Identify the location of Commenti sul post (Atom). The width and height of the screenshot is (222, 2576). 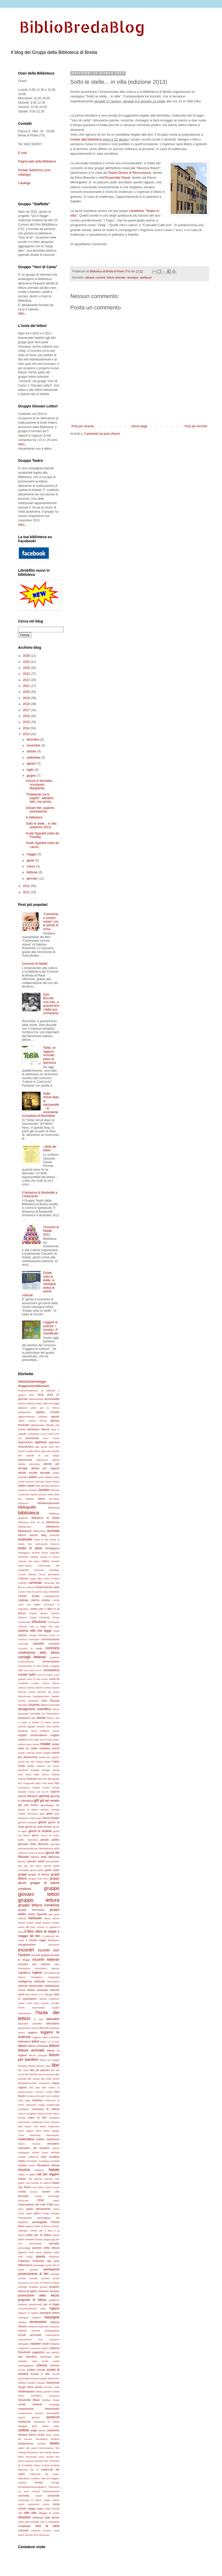
(102, 434).